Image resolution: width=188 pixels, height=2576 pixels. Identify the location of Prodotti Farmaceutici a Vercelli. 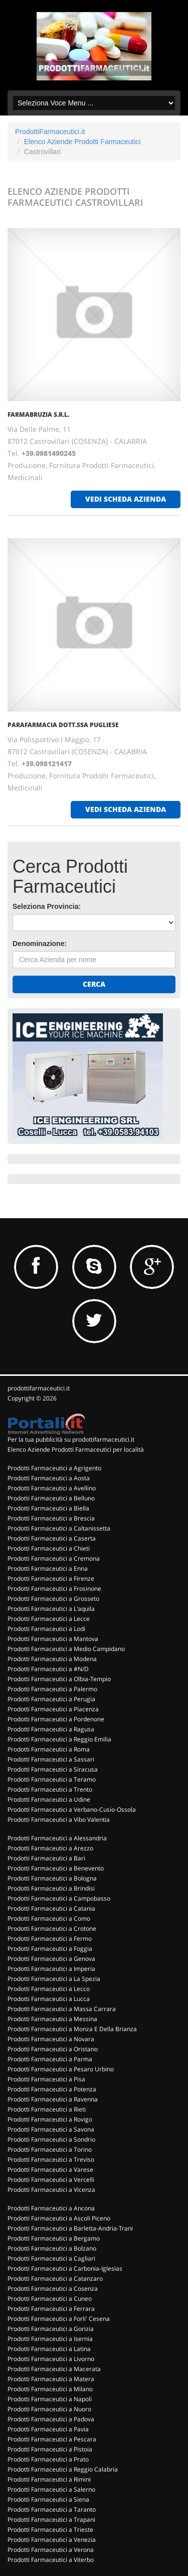
(51, 2179).